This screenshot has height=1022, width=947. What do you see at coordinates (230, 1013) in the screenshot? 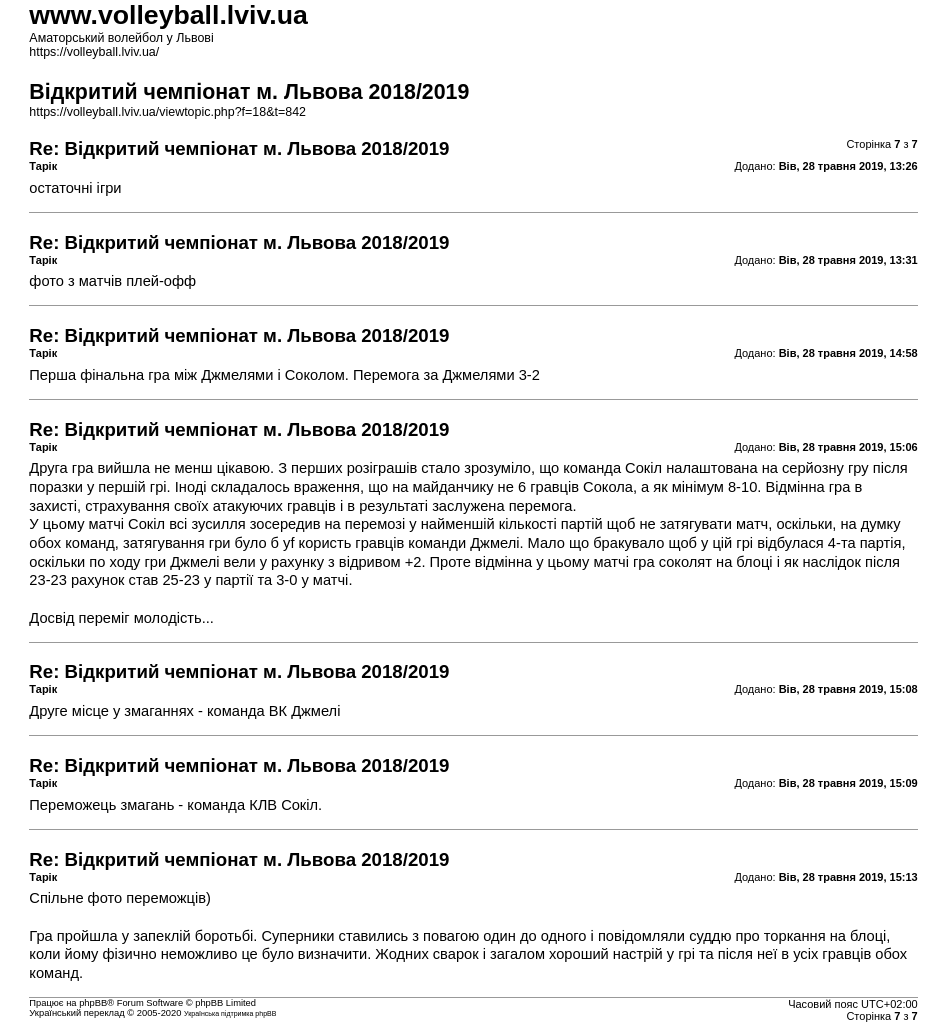
I see `Українська підтримка phpBB` at bounding box center [230, 1013].